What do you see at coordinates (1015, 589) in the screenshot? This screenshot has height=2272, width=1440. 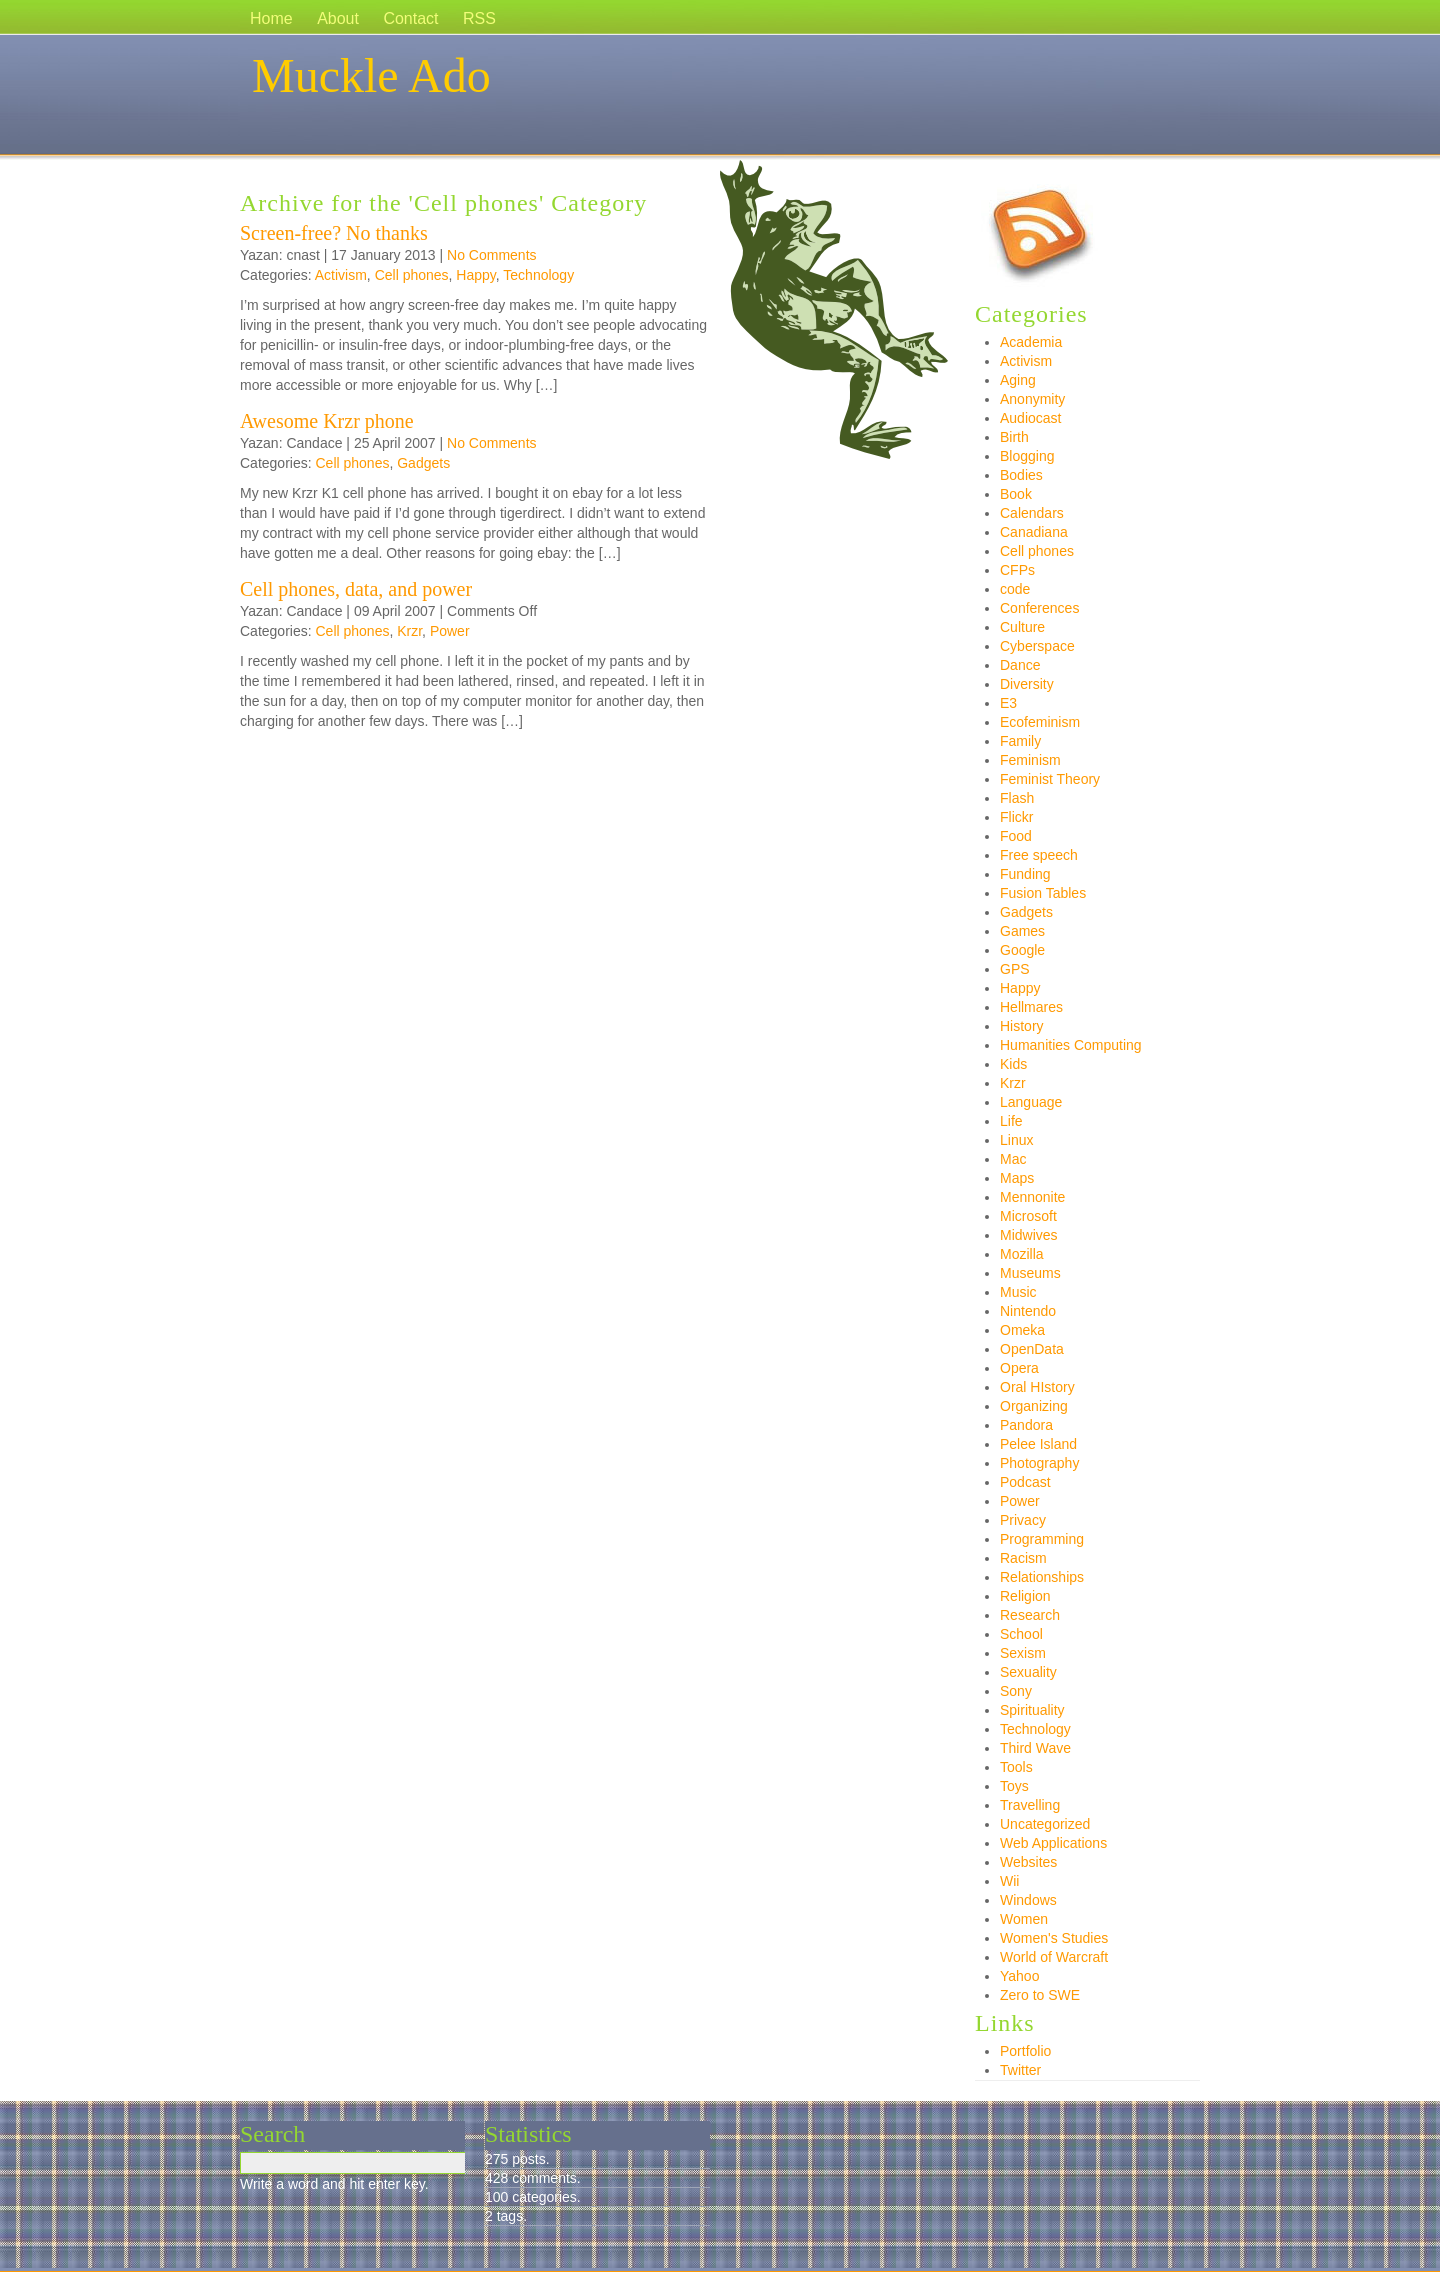 I see `code` at bounding box center [1015, 589].